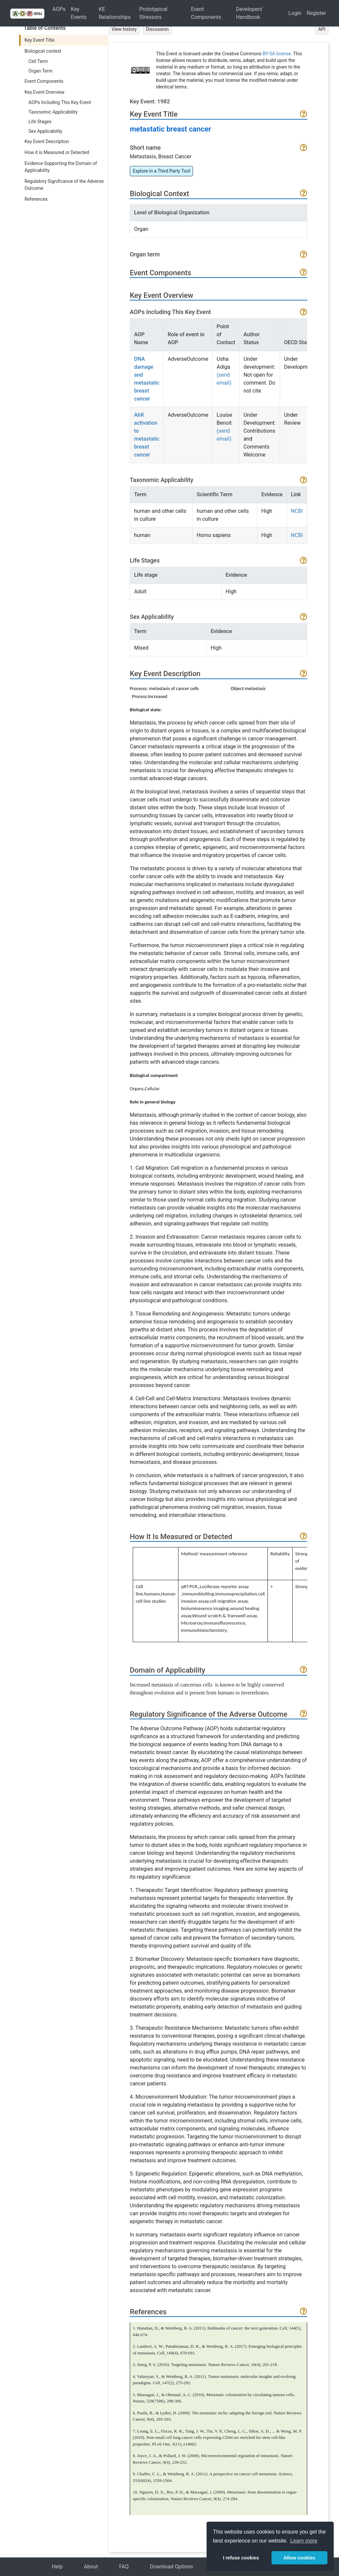  What do you see at coordinates (46, 141) in the screenshot?
I see `Key Event Description` at bounding box center [46, 141].